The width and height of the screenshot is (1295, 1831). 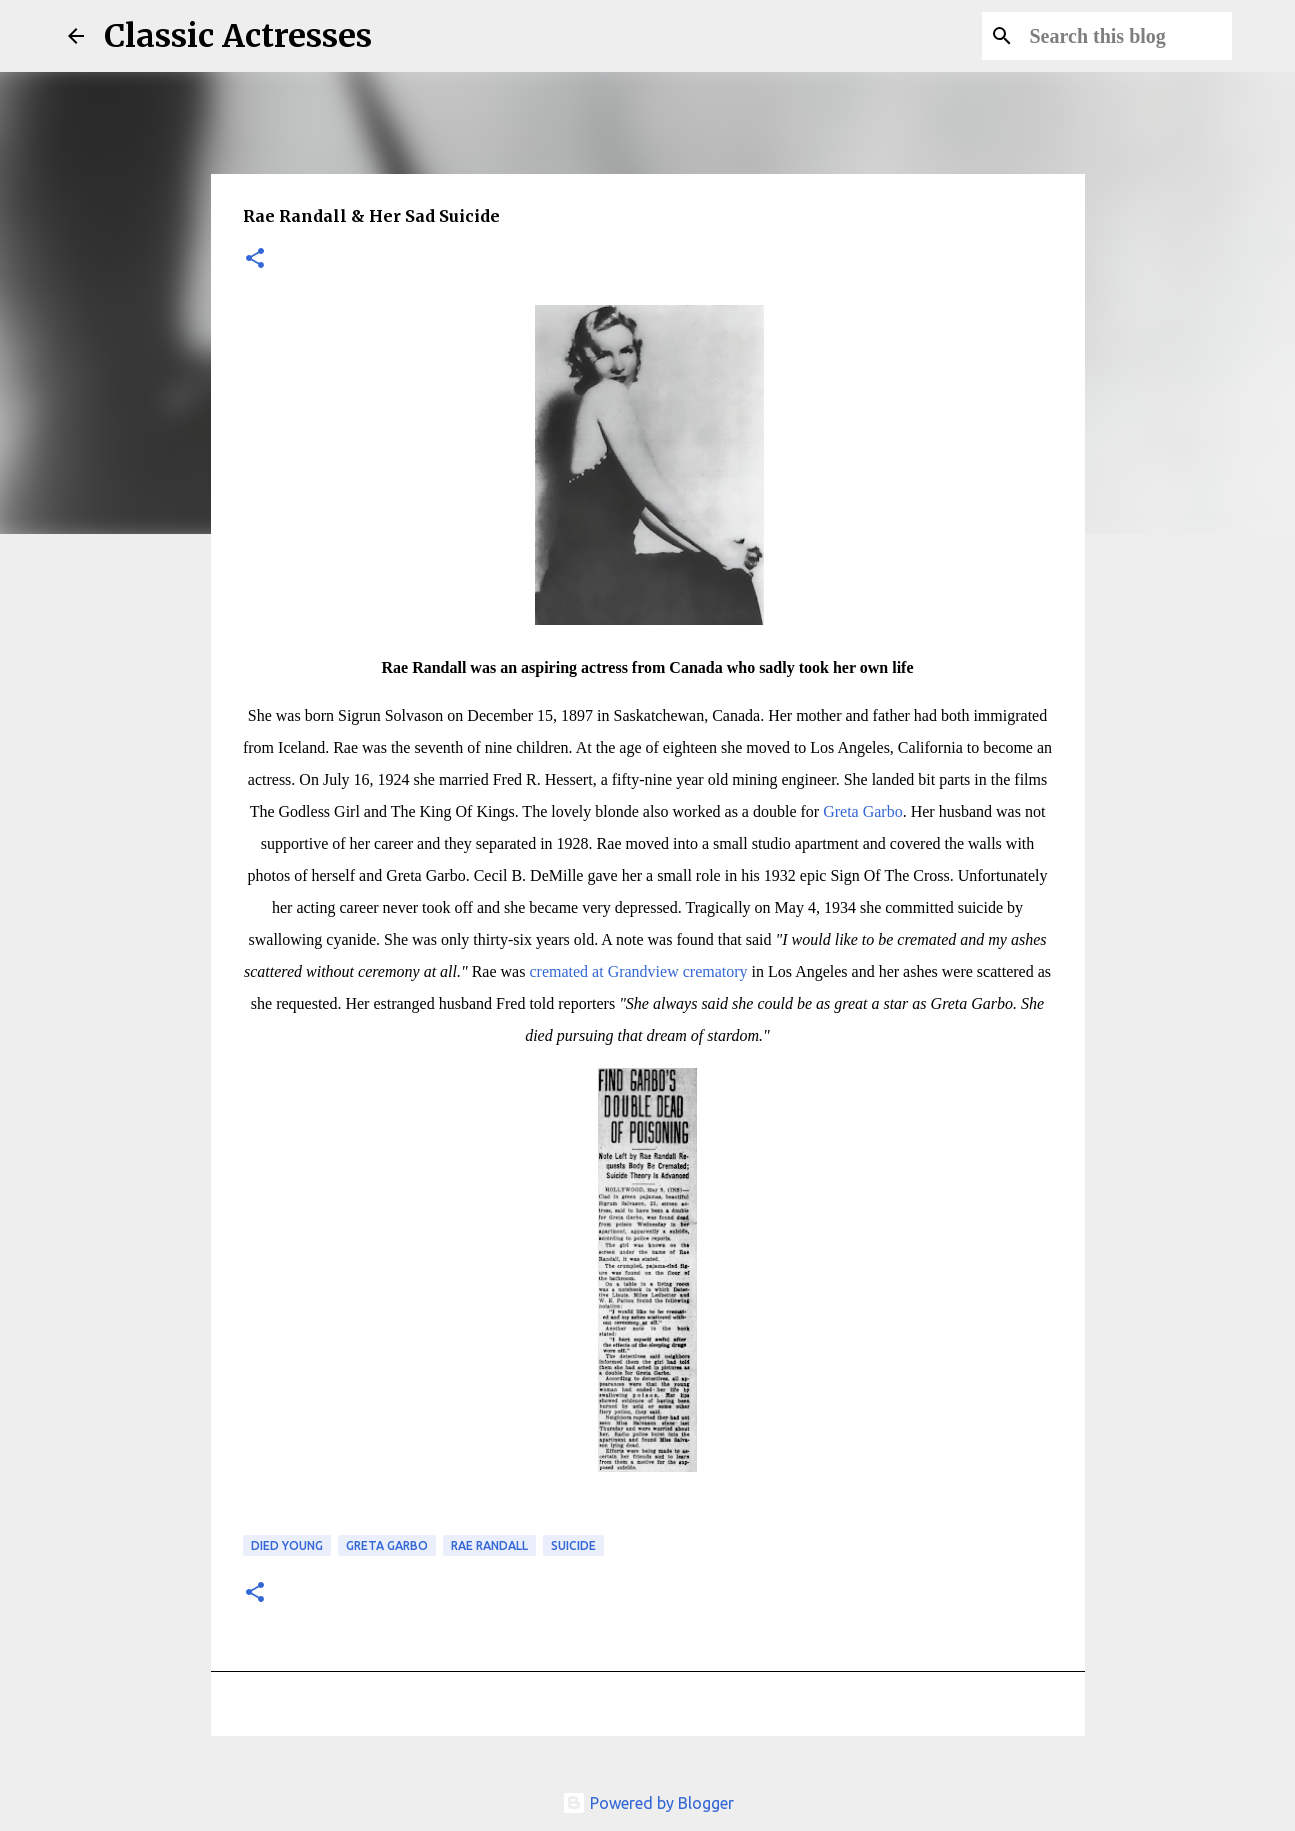 What do you see at coordinates (573, 1545) in the screenshot?
I see `Suicide` at bounding box center [573, 1545].